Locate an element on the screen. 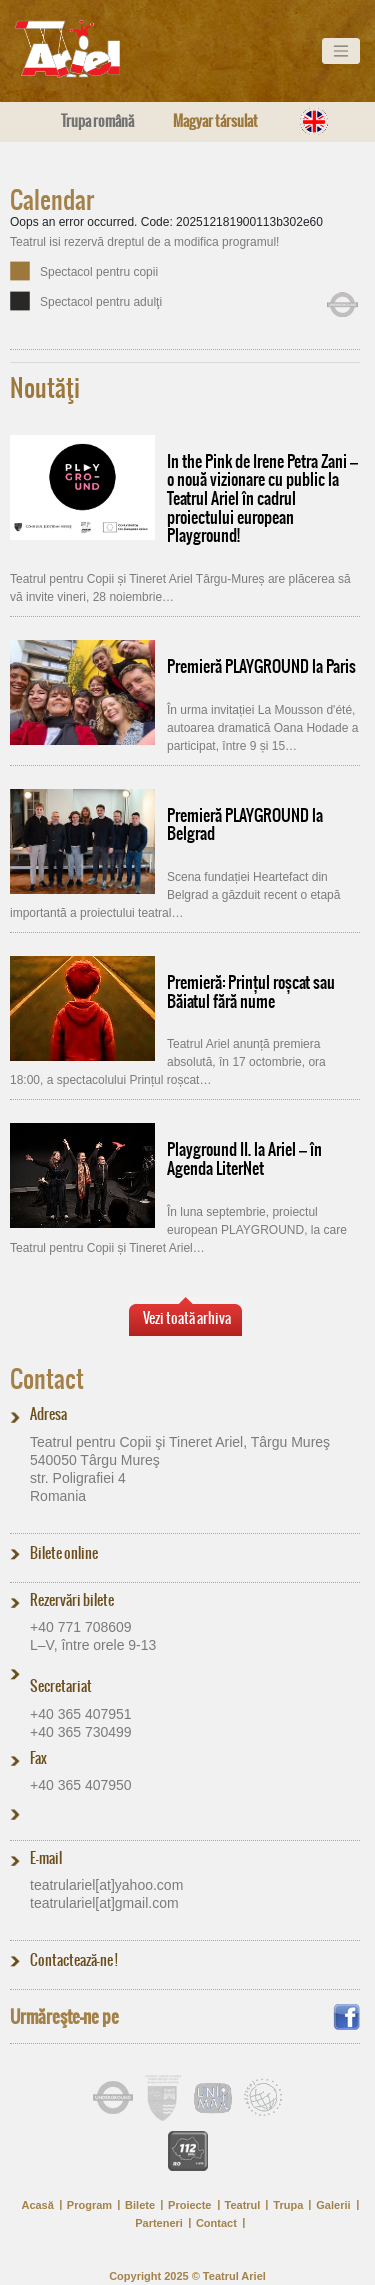  Premieră PLAYGROUND la Paris is located at coordinates (261, 666).